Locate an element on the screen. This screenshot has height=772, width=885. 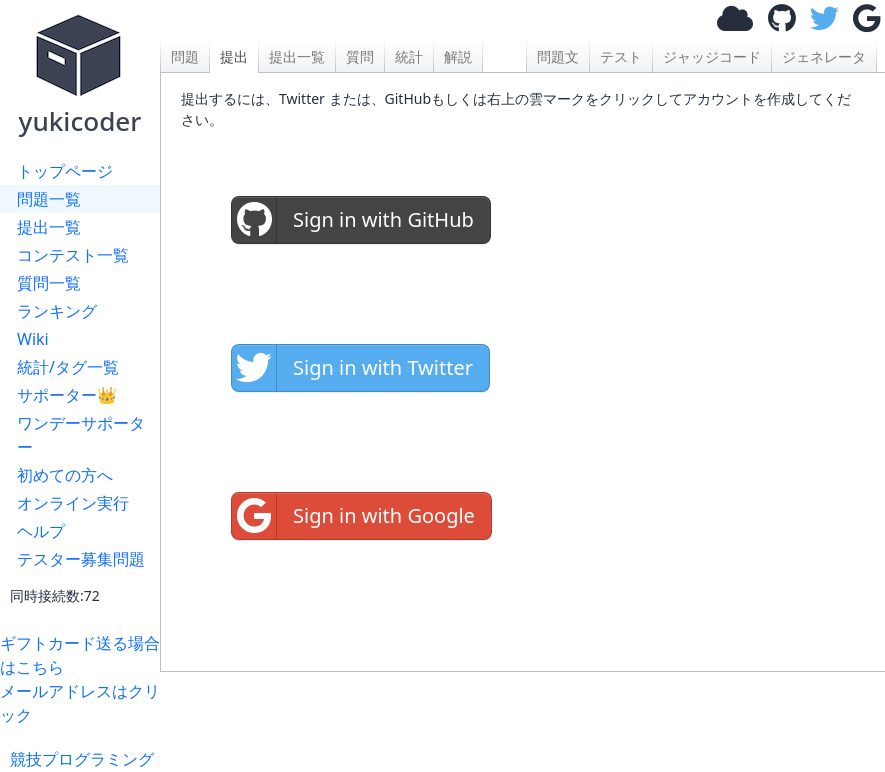
Sign in with Google is located at coordinates (353, 516).